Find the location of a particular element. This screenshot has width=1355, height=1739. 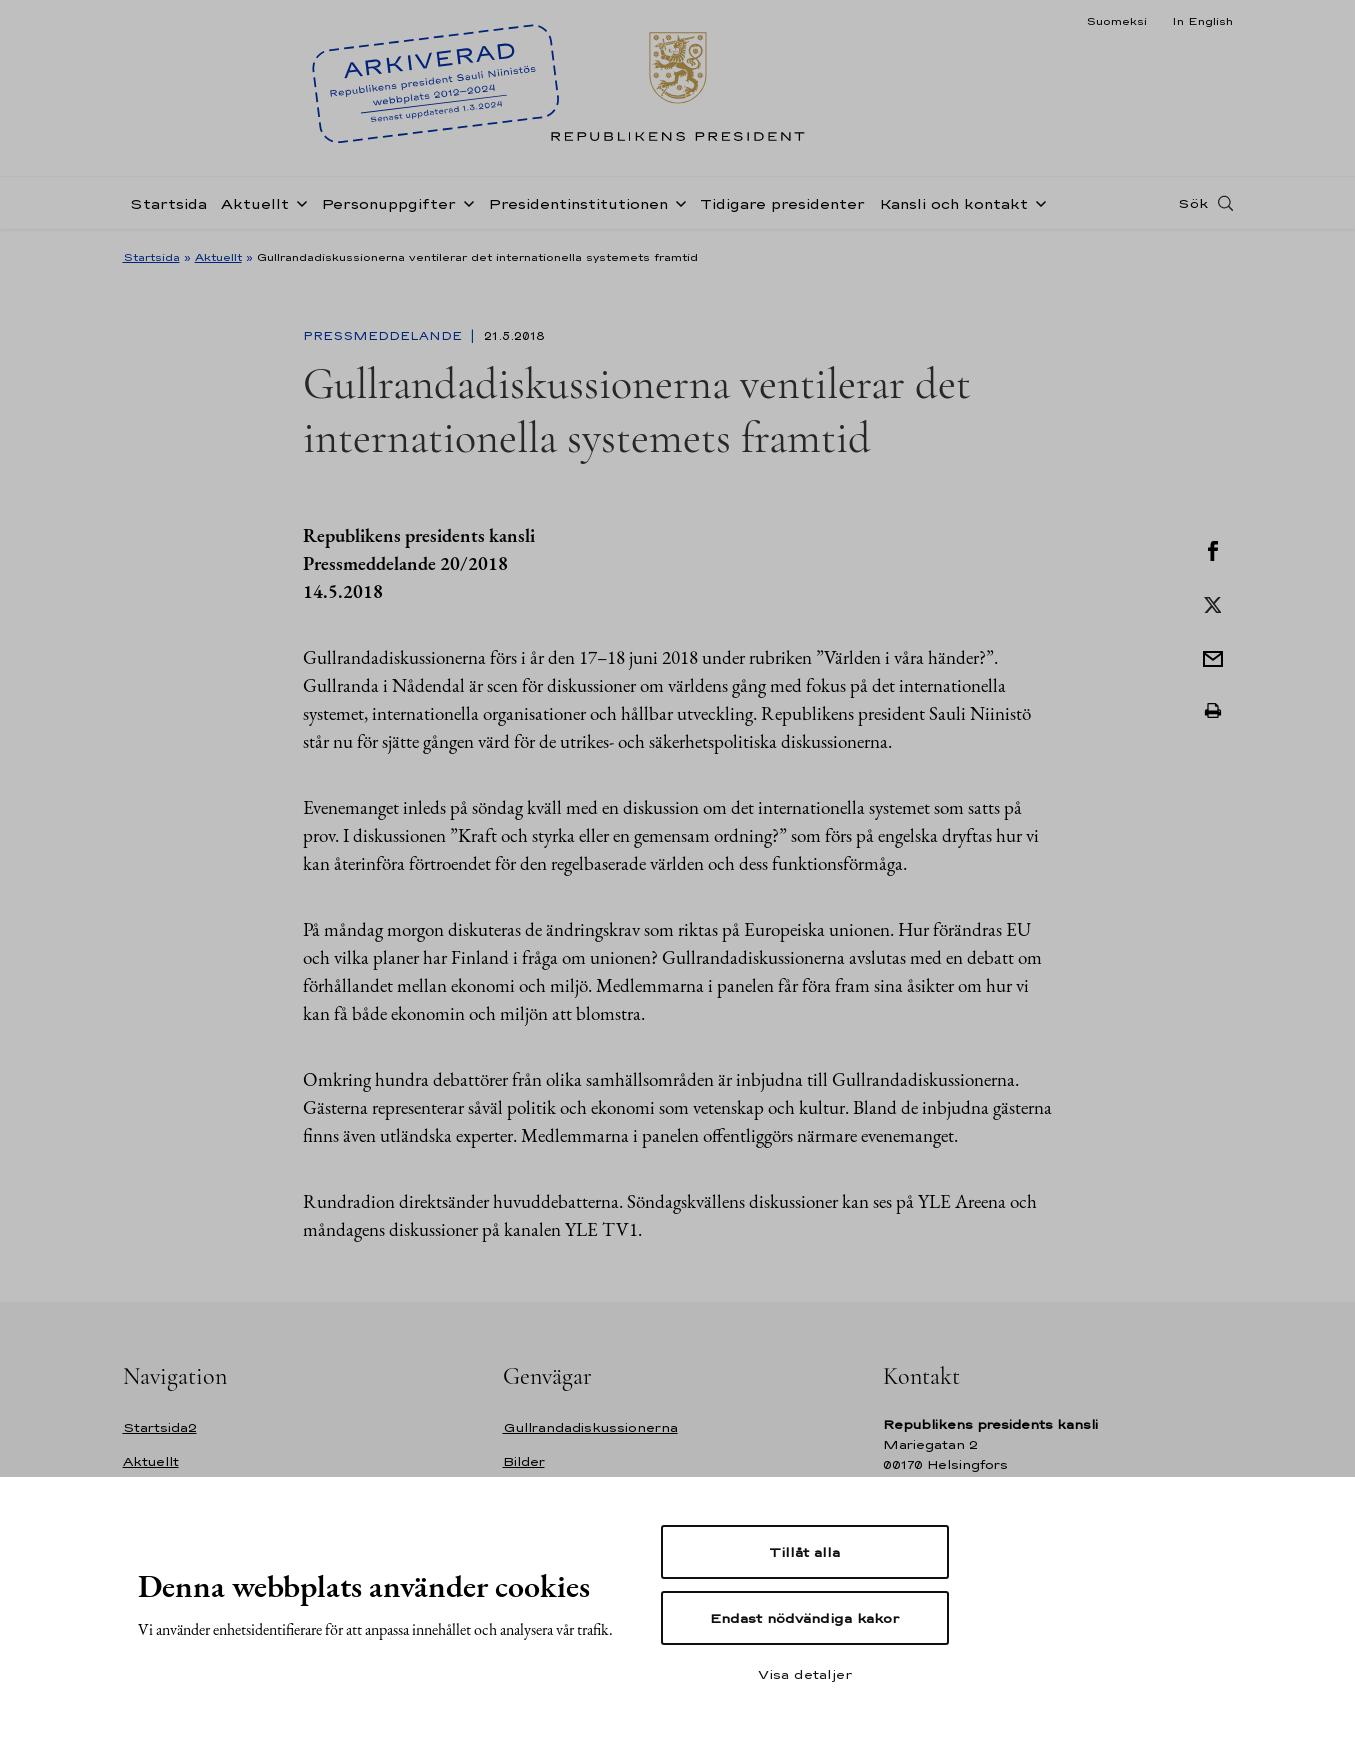

[Öppna undernavigering Kansli och kontakt] is located at coordinates (1037, 202).